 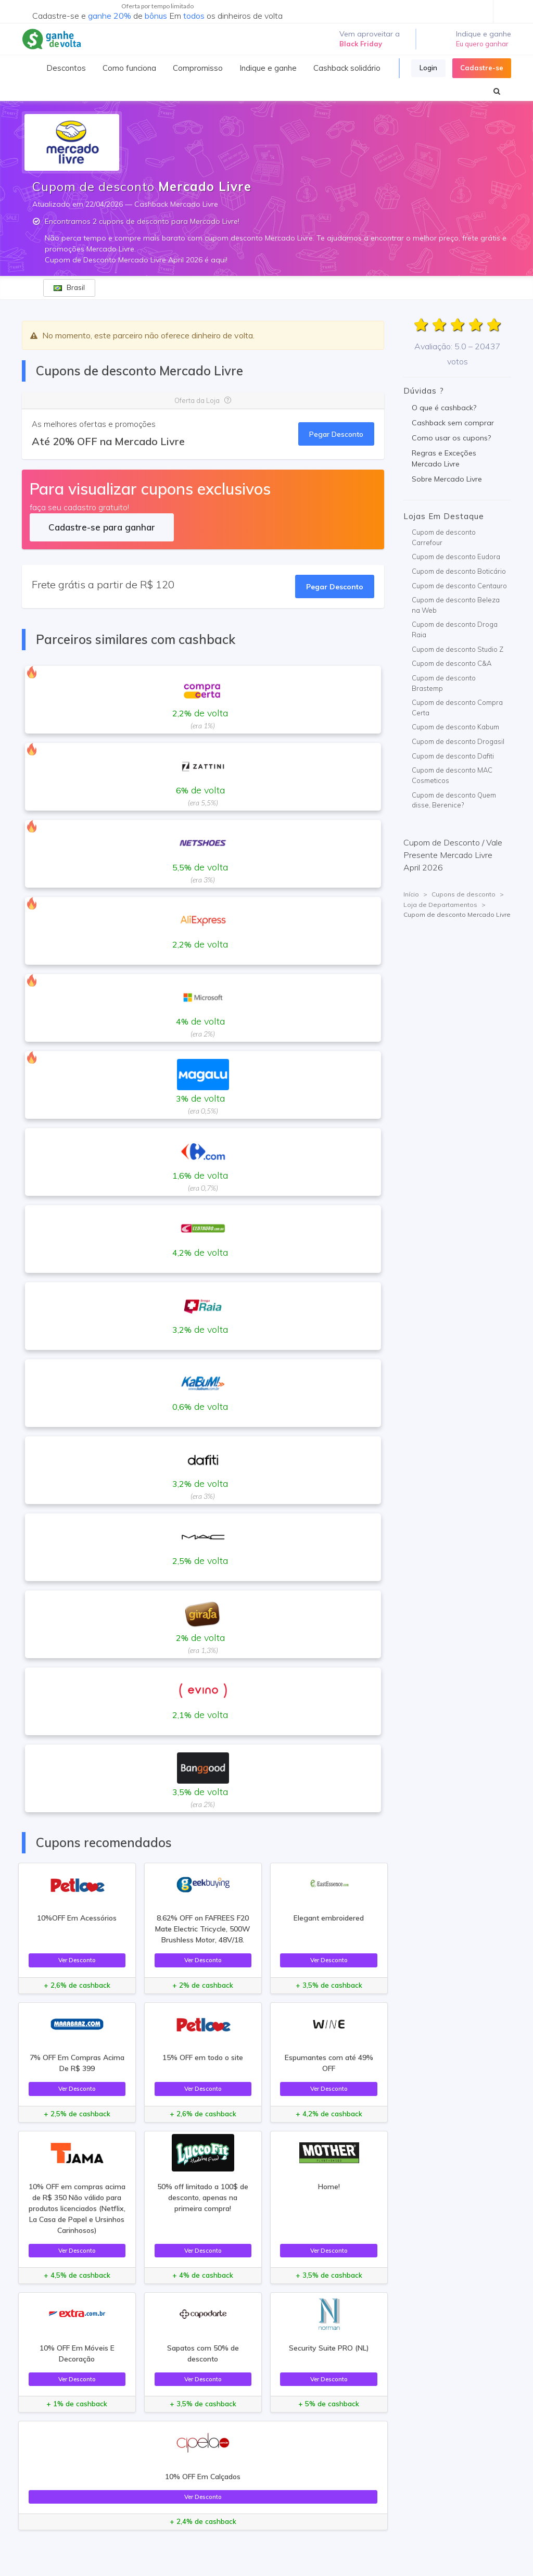 I want to click on Cupom de desconto Dafiti, so click(x=453, y=756).